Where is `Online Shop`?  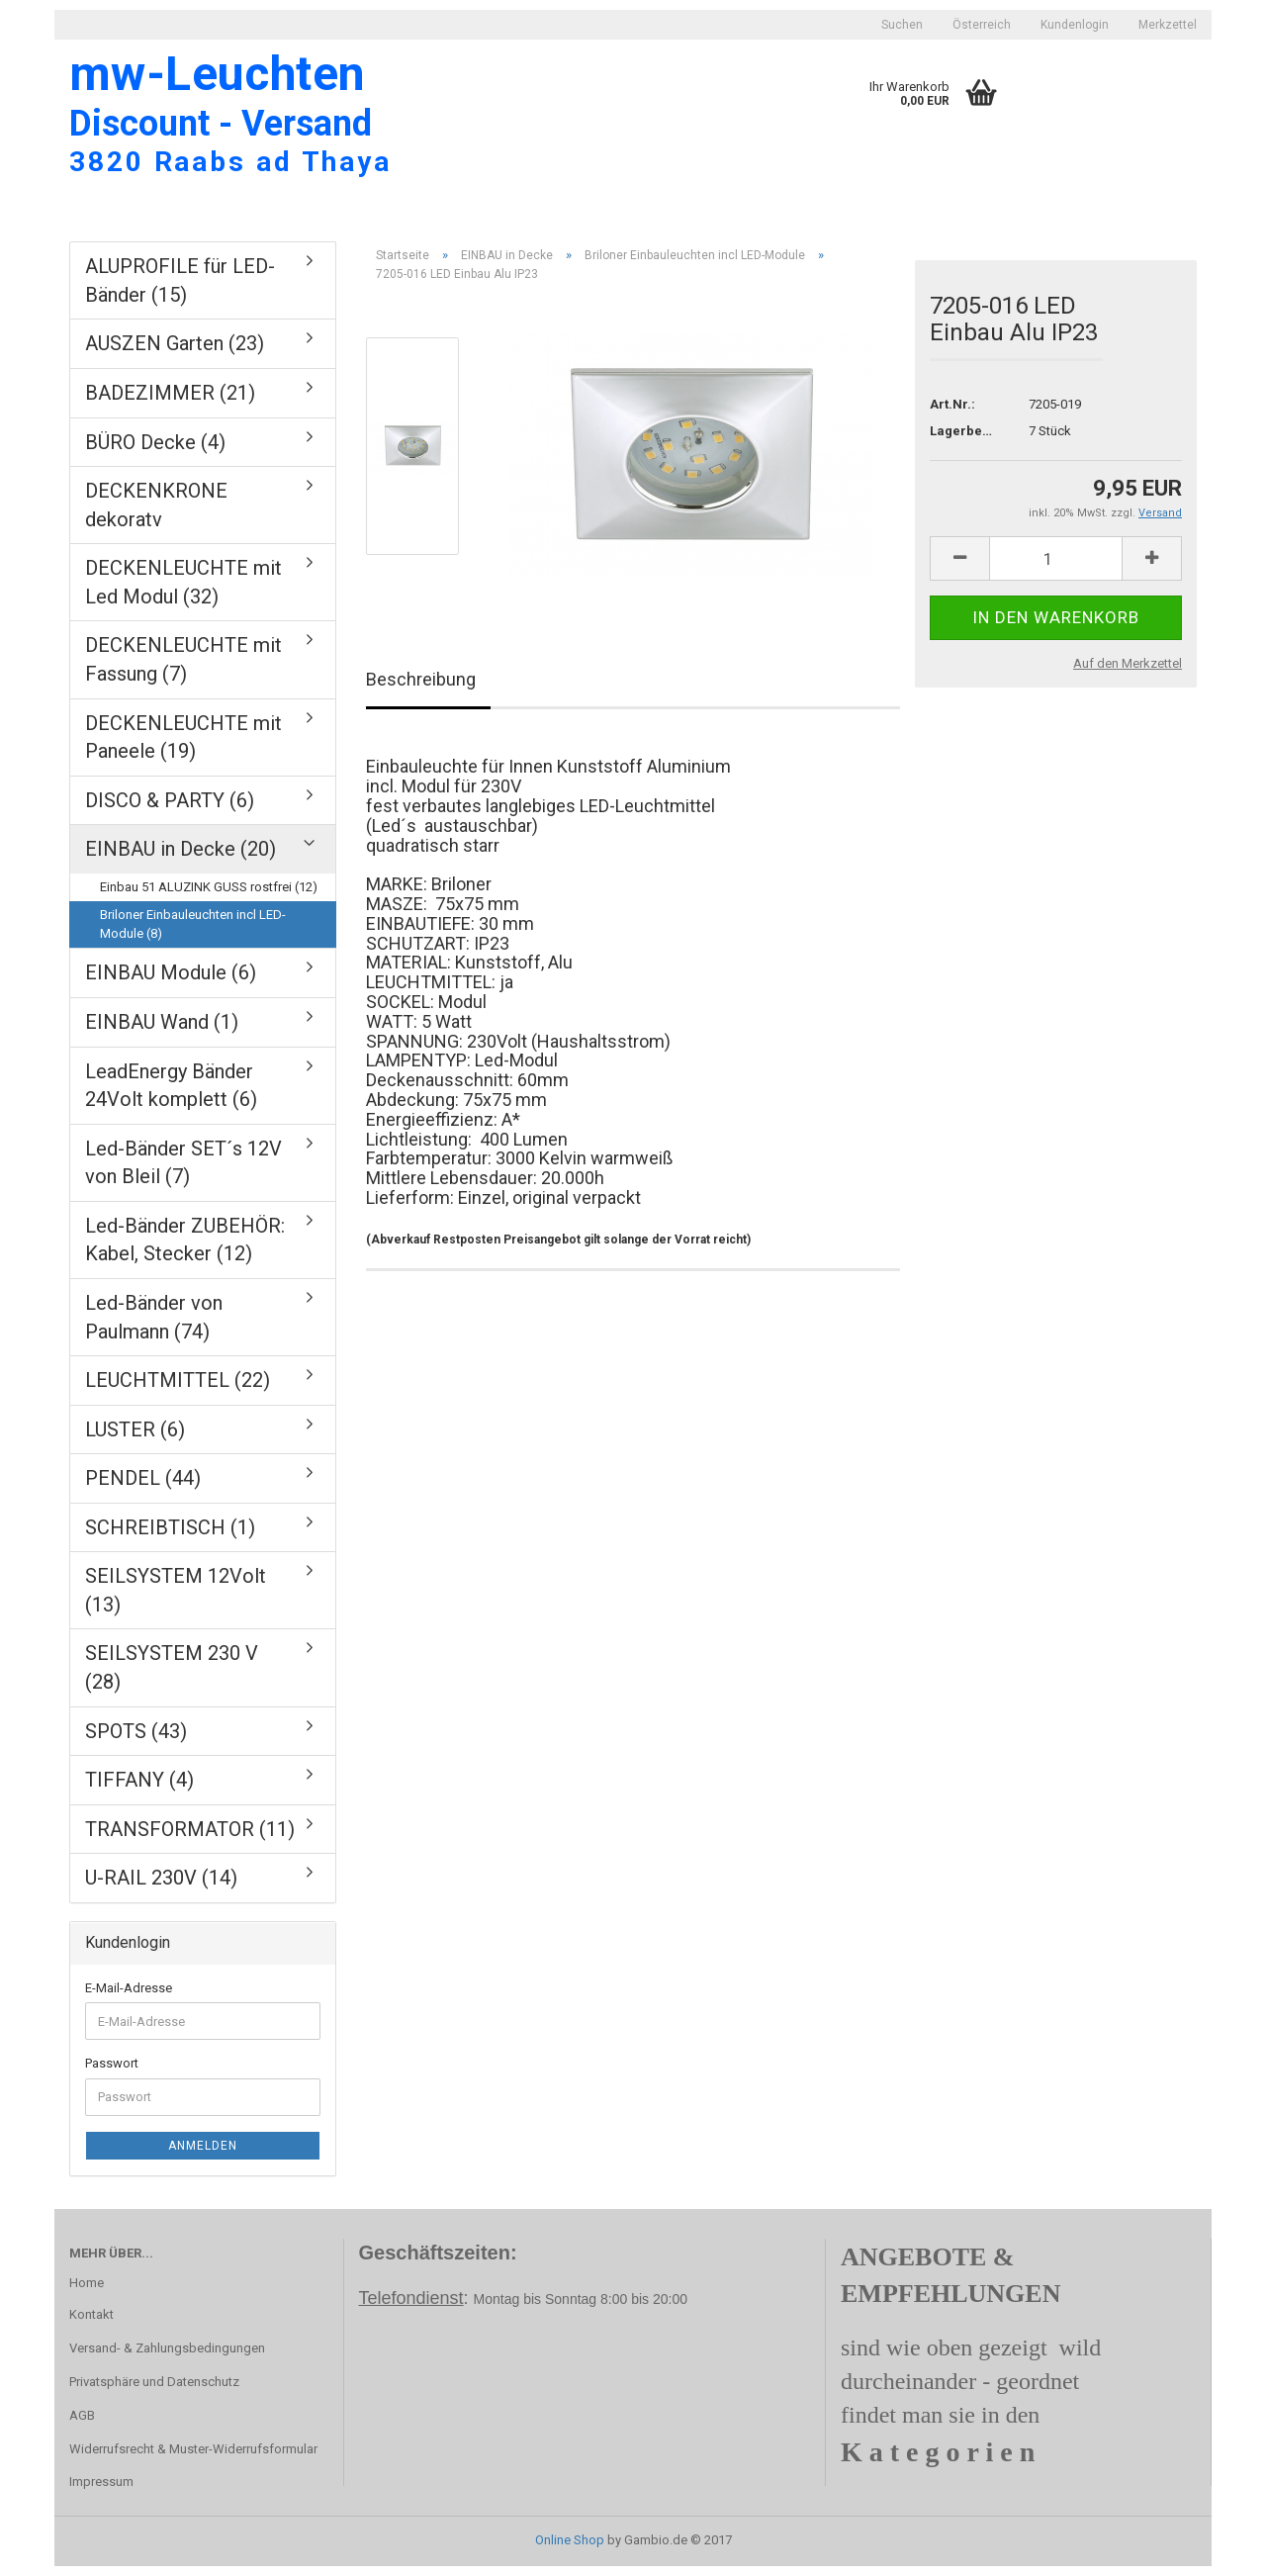 Online Shop is located at coordinates (569, 2549).